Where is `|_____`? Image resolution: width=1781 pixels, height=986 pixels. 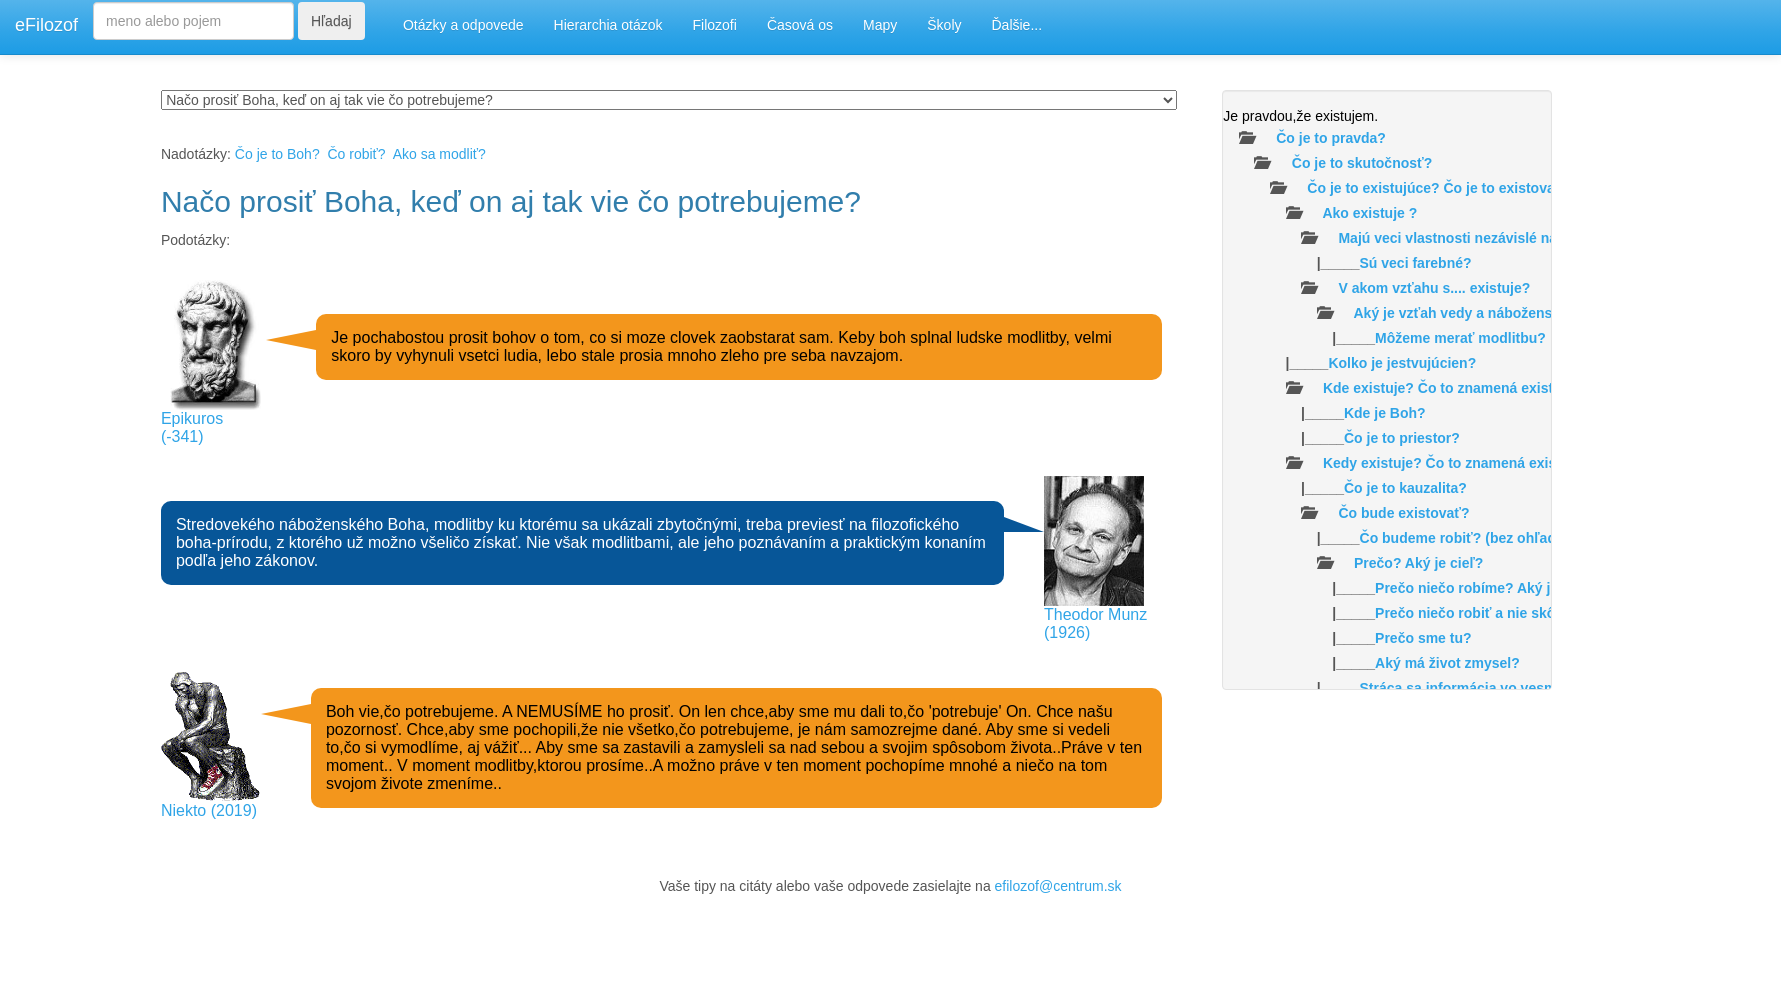
|_____ is located at coordinates (1347, 263).